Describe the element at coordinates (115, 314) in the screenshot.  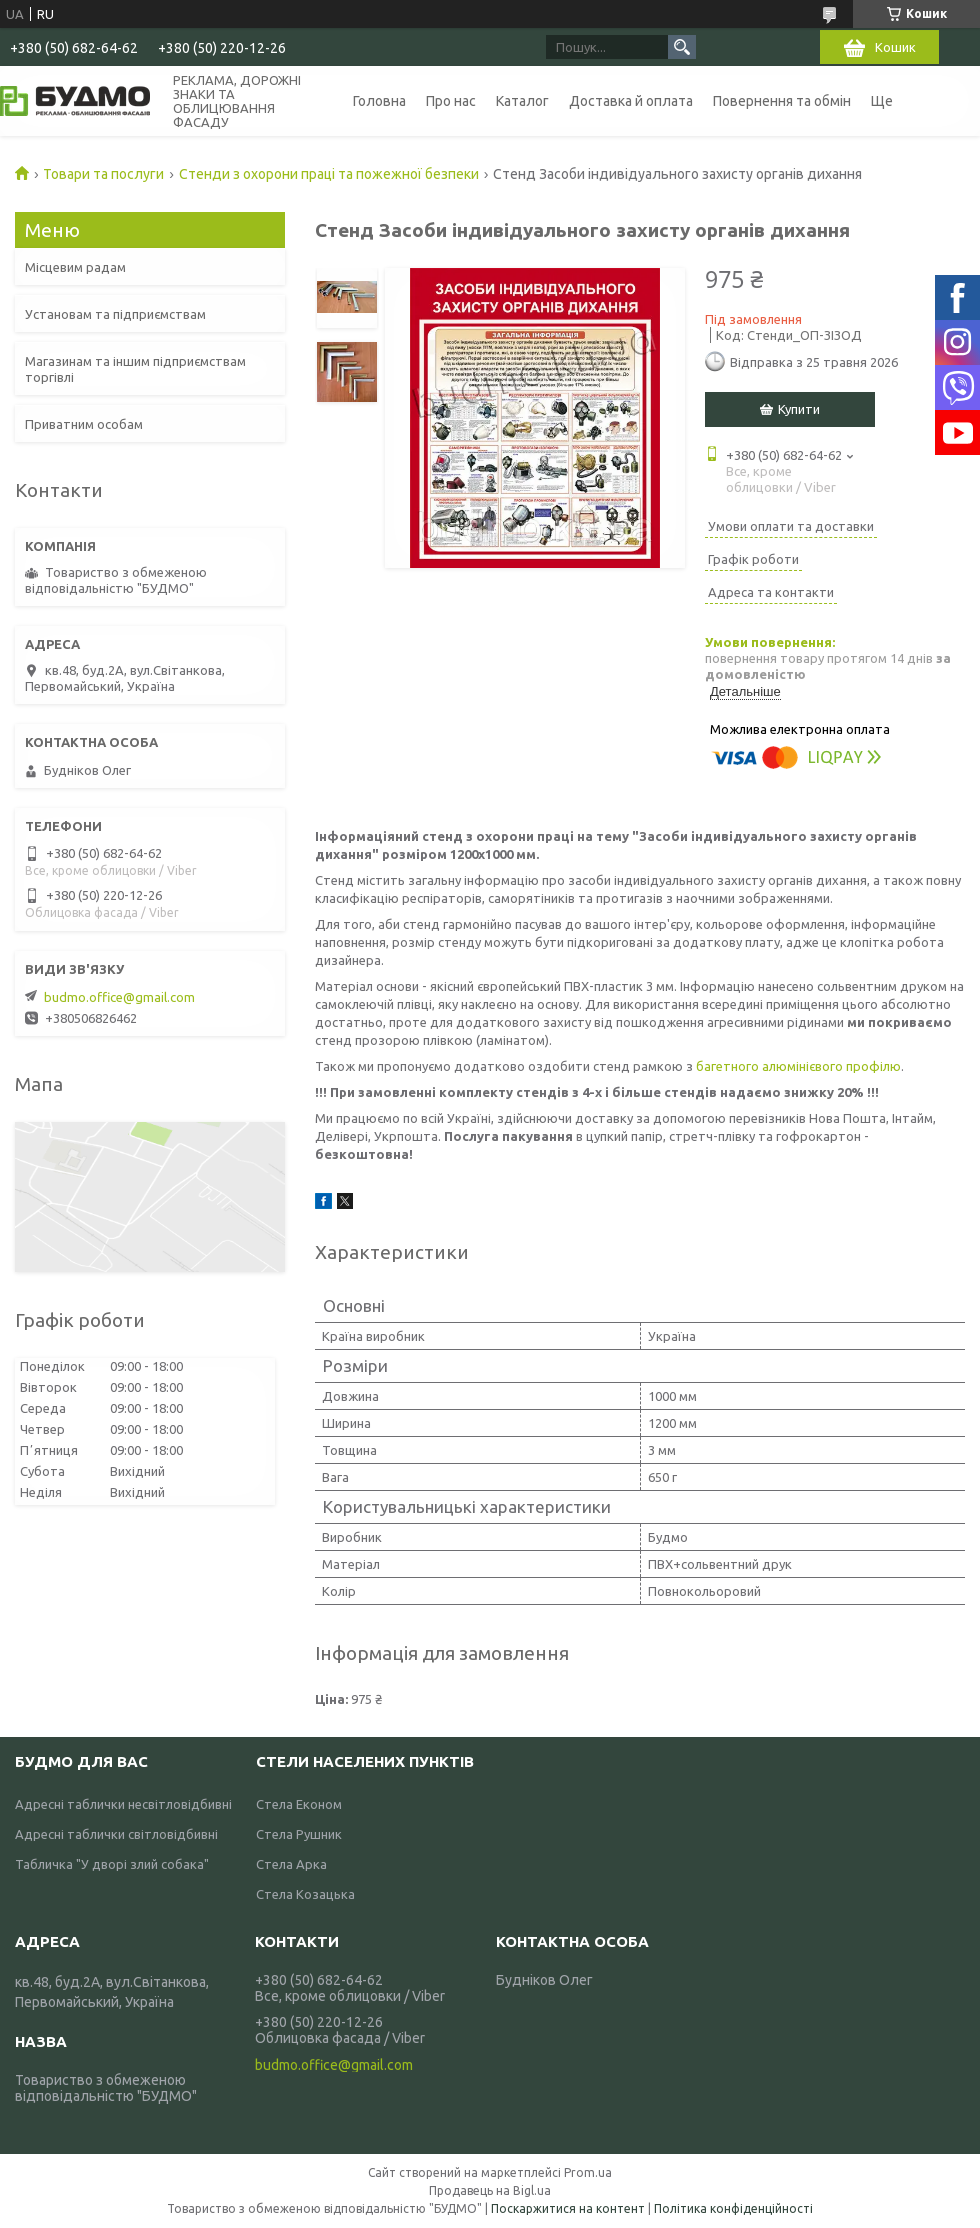
I see `Установам та підприємствам` at that location.